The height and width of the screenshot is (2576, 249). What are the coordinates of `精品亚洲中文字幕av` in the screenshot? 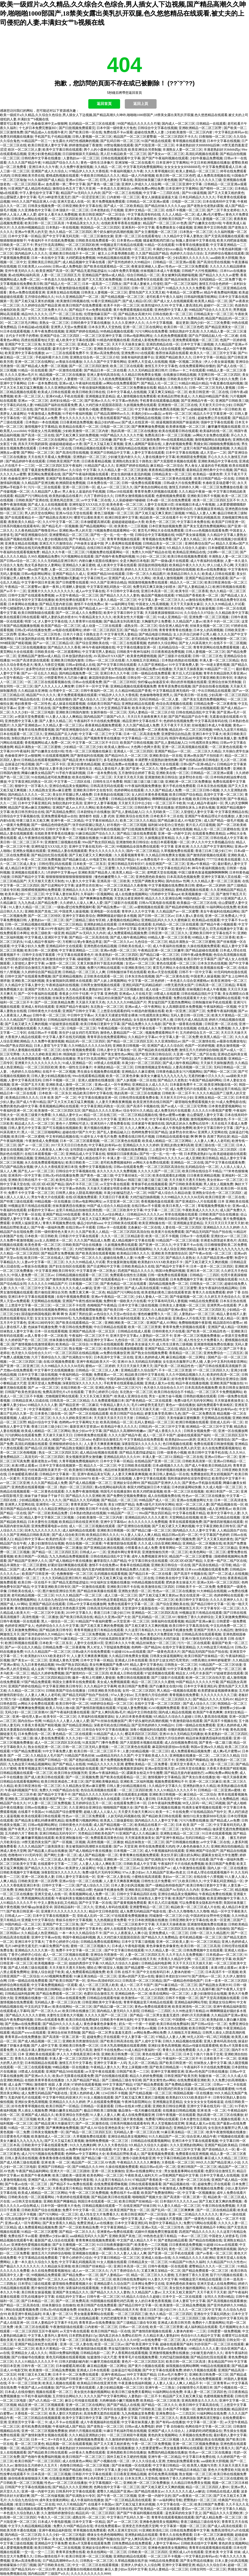 It's located at (98, 1340).